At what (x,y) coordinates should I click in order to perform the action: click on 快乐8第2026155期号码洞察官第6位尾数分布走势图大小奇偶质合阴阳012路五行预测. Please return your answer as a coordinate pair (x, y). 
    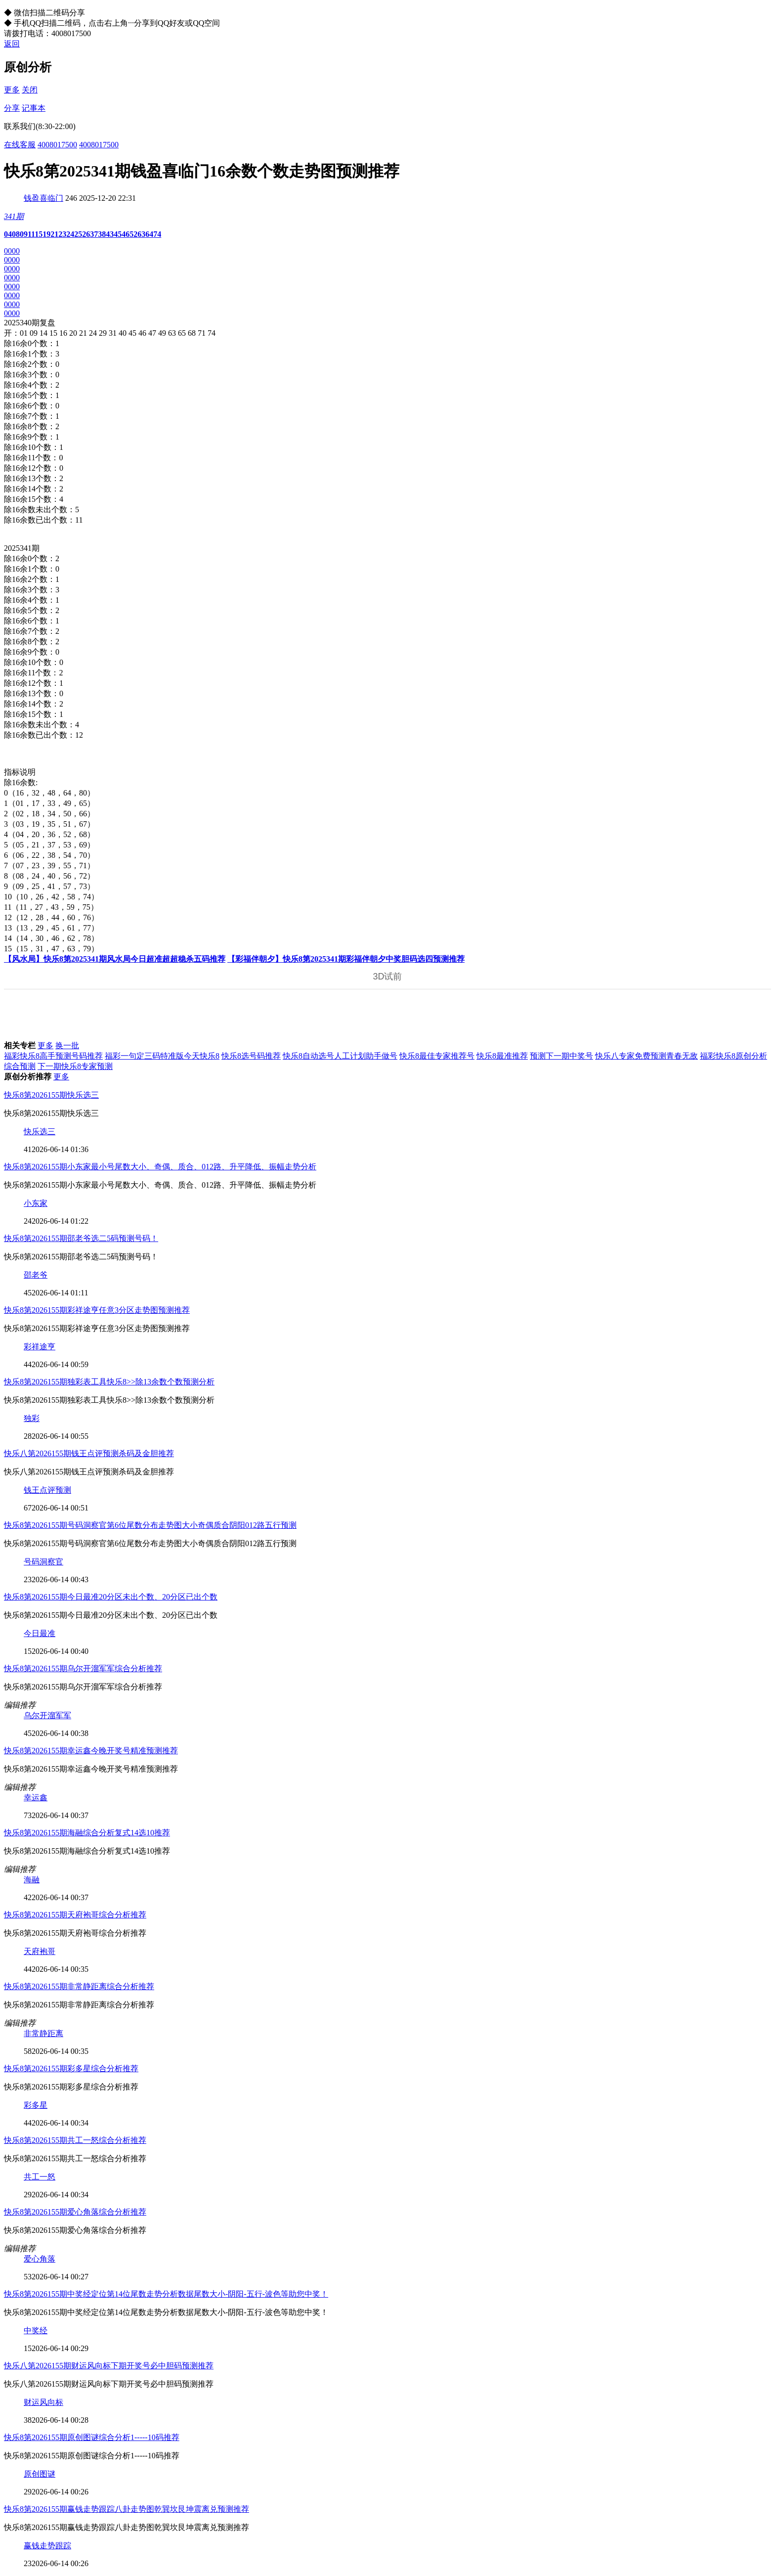
    Looking at the image, I should click on (150, 1525).